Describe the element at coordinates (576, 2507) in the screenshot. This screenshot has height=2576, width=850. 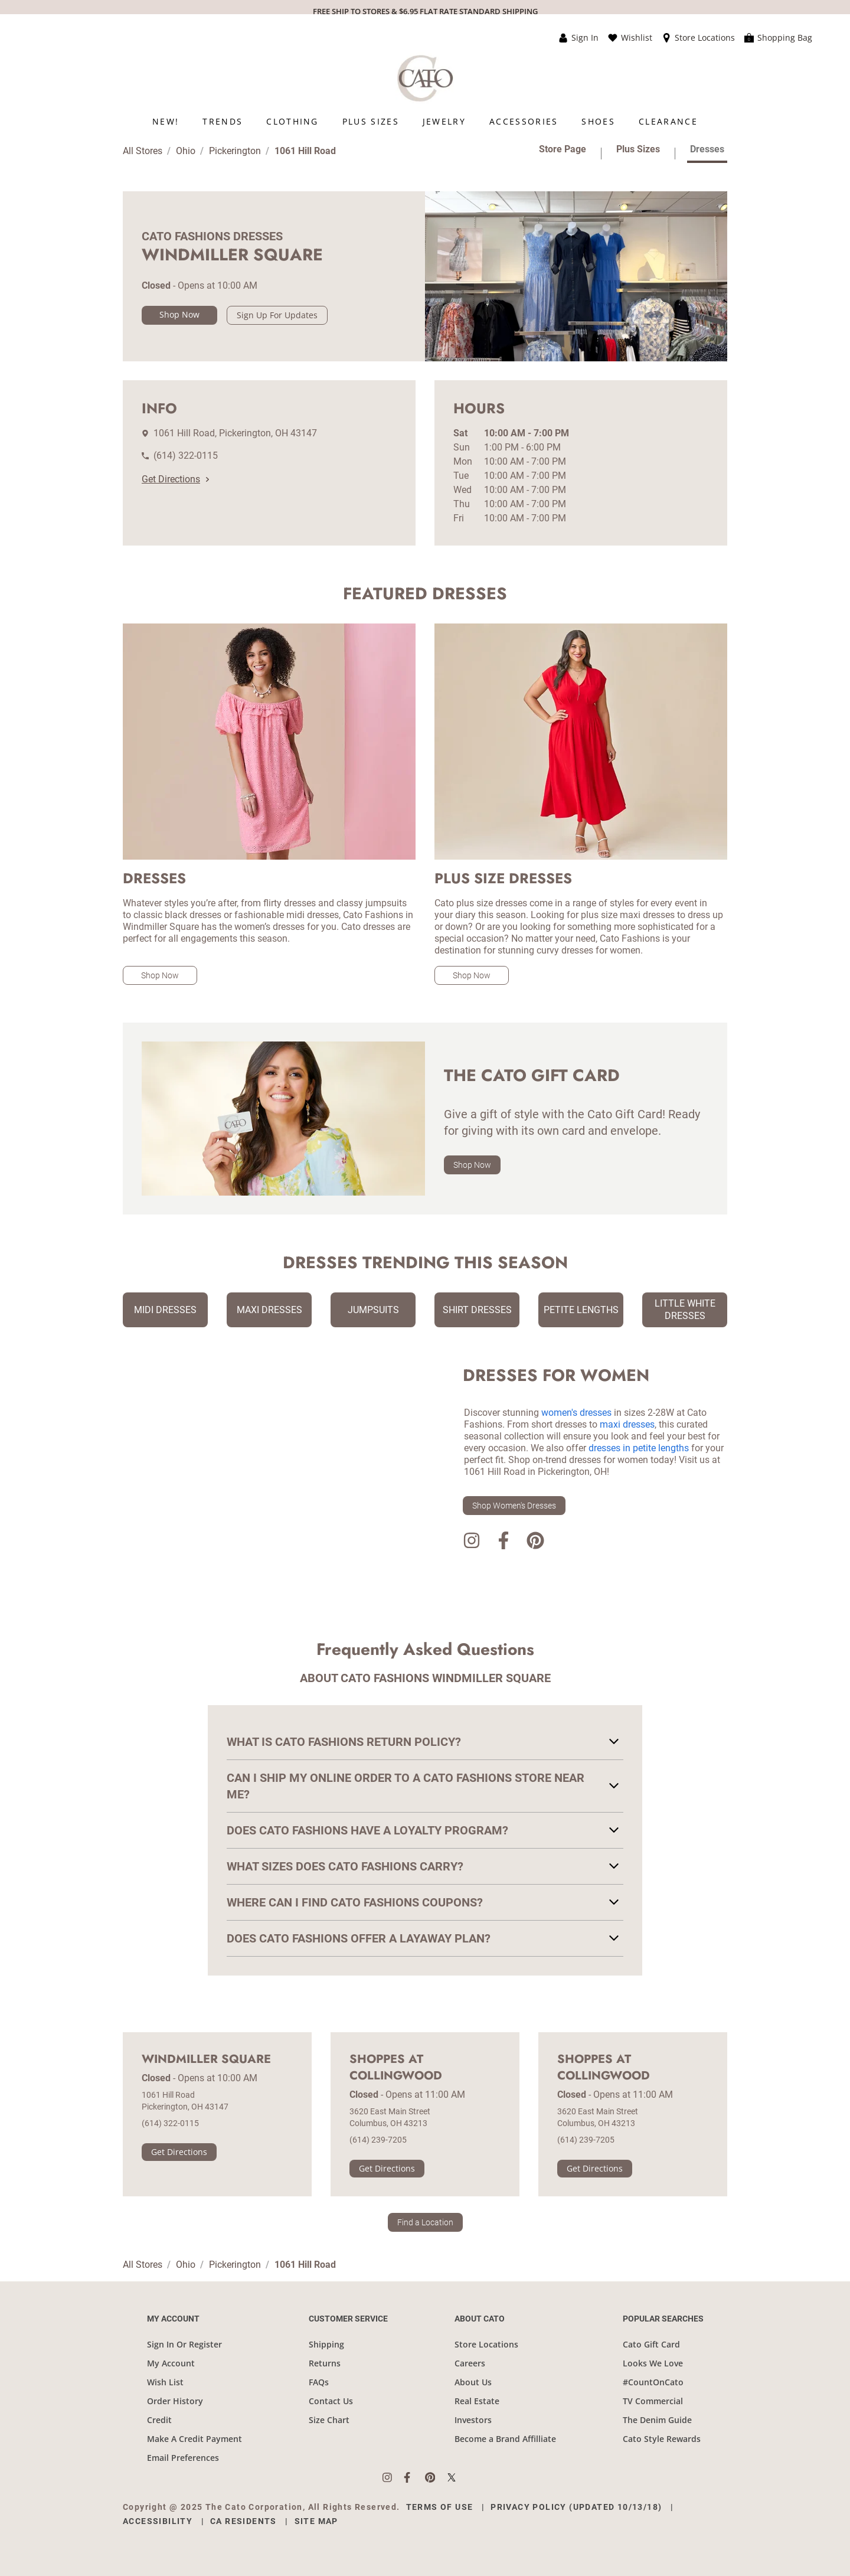
I see `Privacy Policy (Updated 10/13/18)` at that location.